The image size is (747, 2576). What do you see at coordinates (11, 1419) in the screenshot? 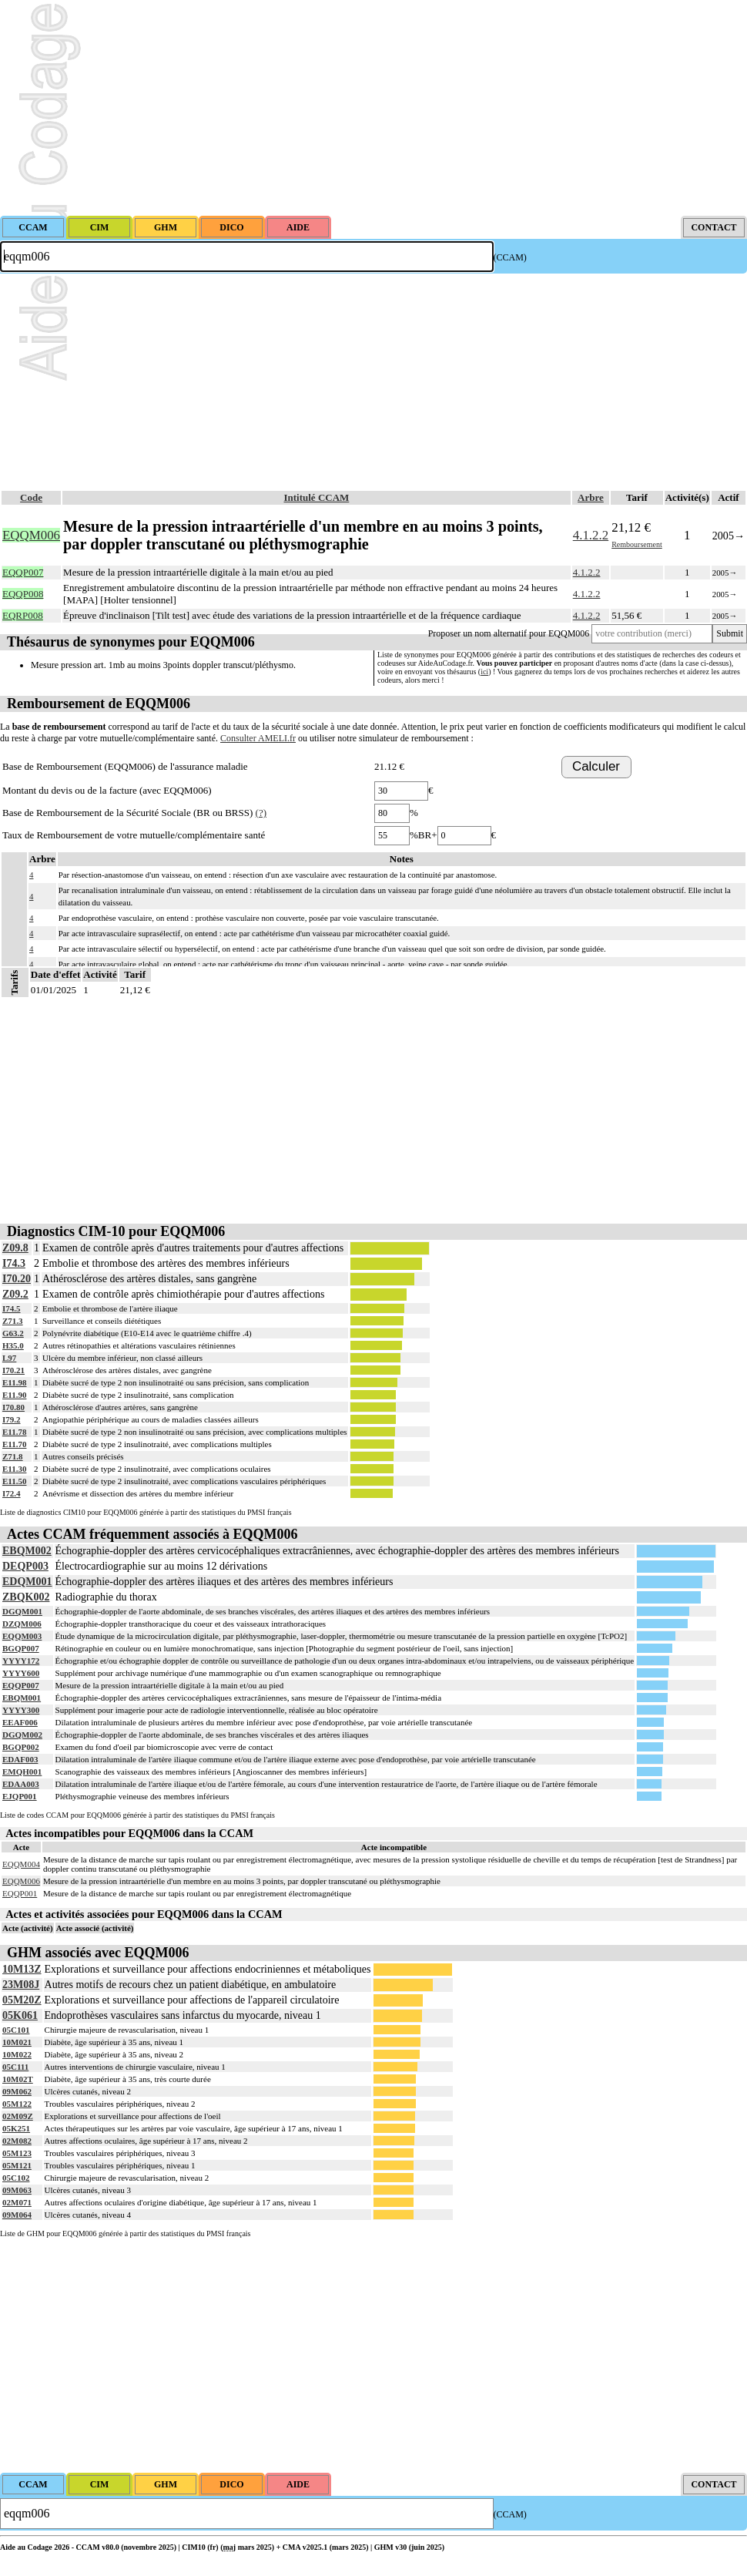
I see `I79.2` at bounding box center [11, 1419].